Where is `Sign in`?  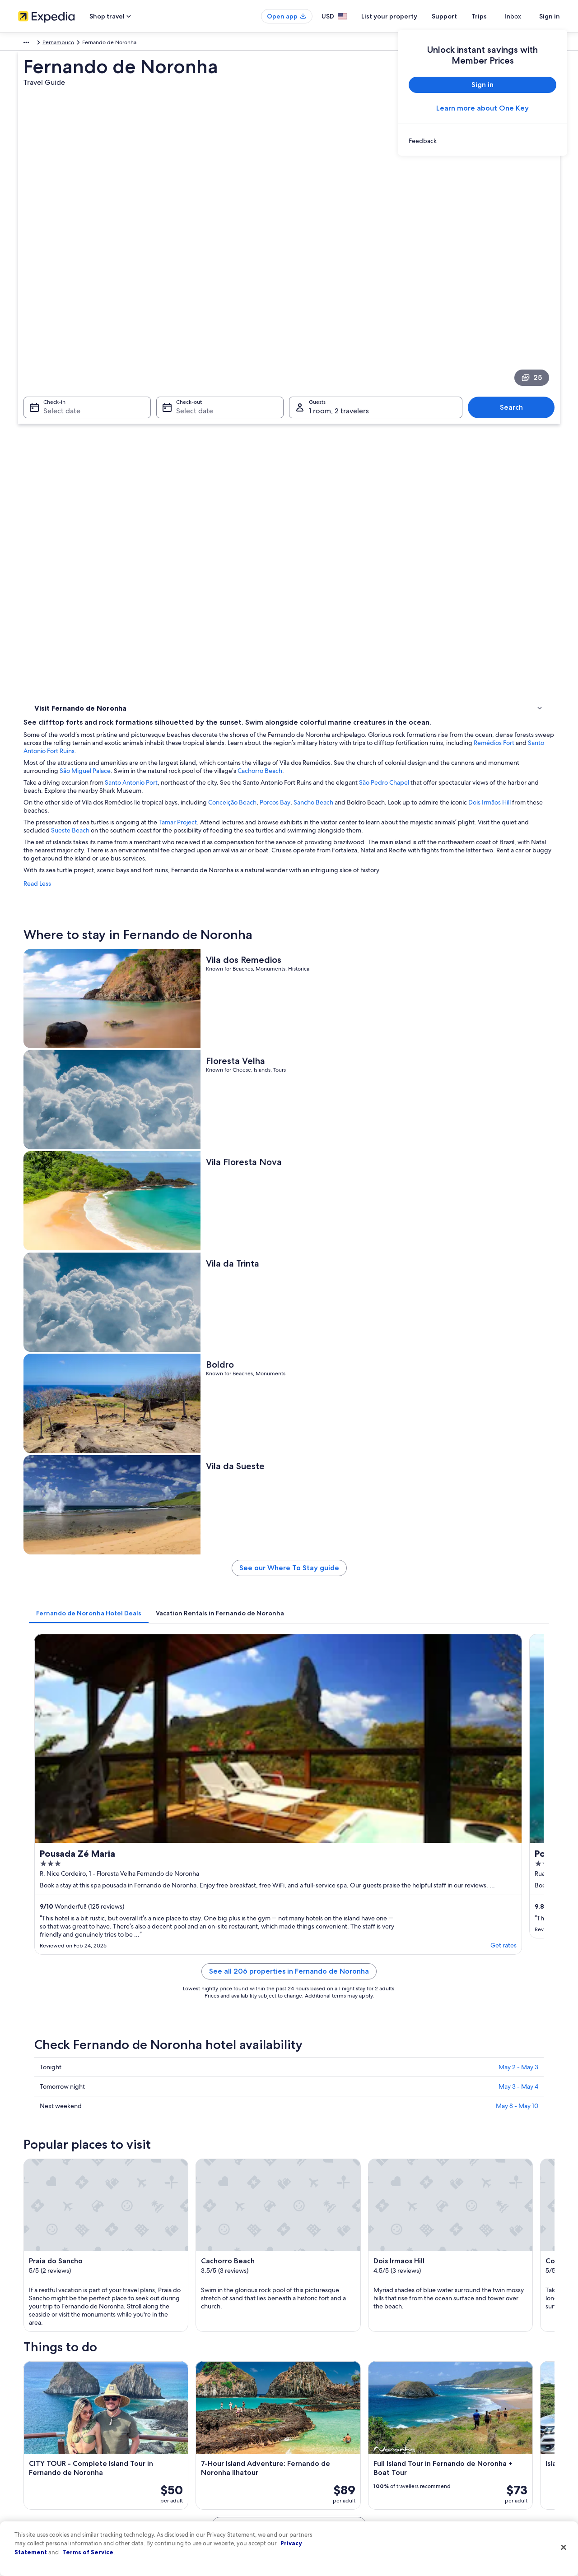
Sign in is located at coordinates (549, 16).